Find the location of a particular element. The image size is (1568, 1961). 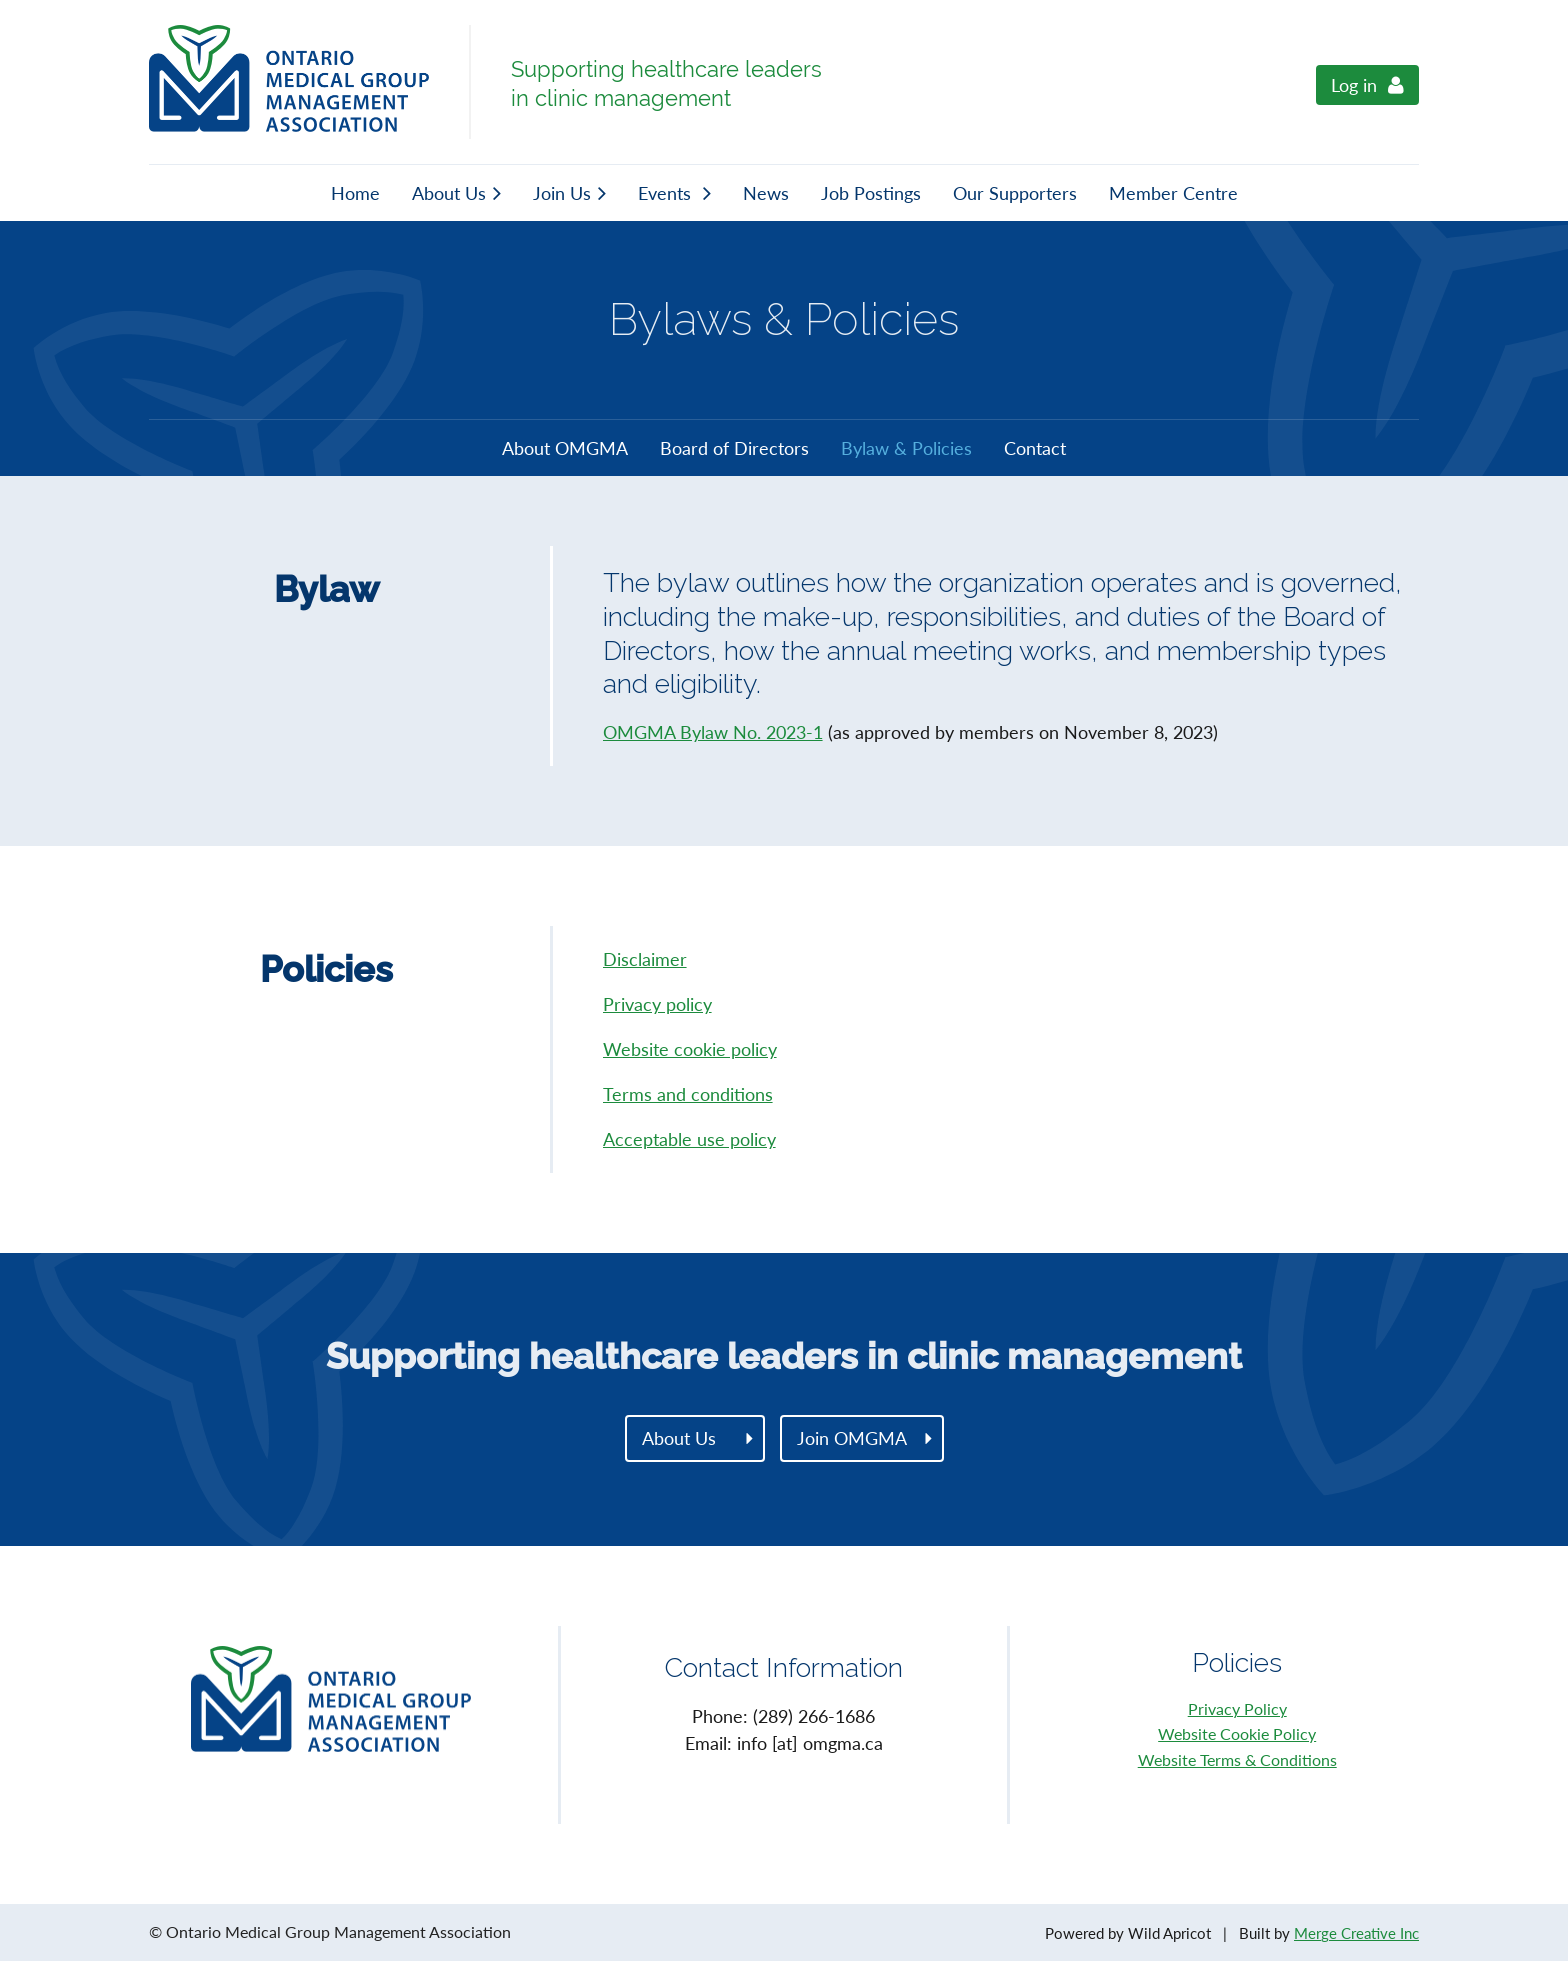

Privacy policy is located at coordinates (657, 1004).